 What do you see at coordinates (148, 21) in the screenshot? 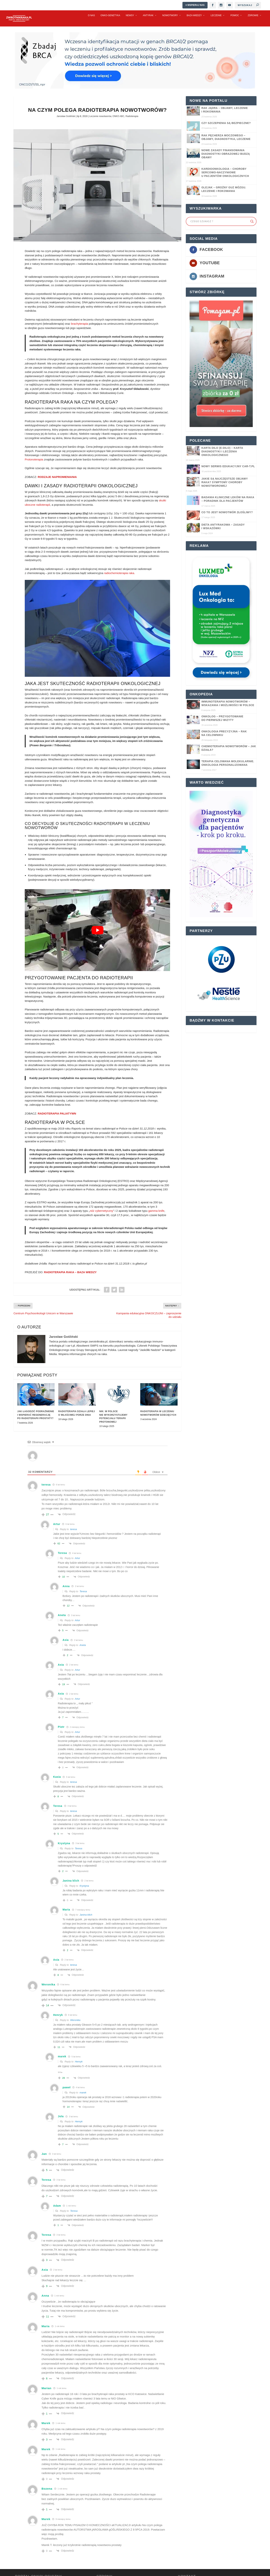
I see `Antyrak` at bounding box center [148, 21].